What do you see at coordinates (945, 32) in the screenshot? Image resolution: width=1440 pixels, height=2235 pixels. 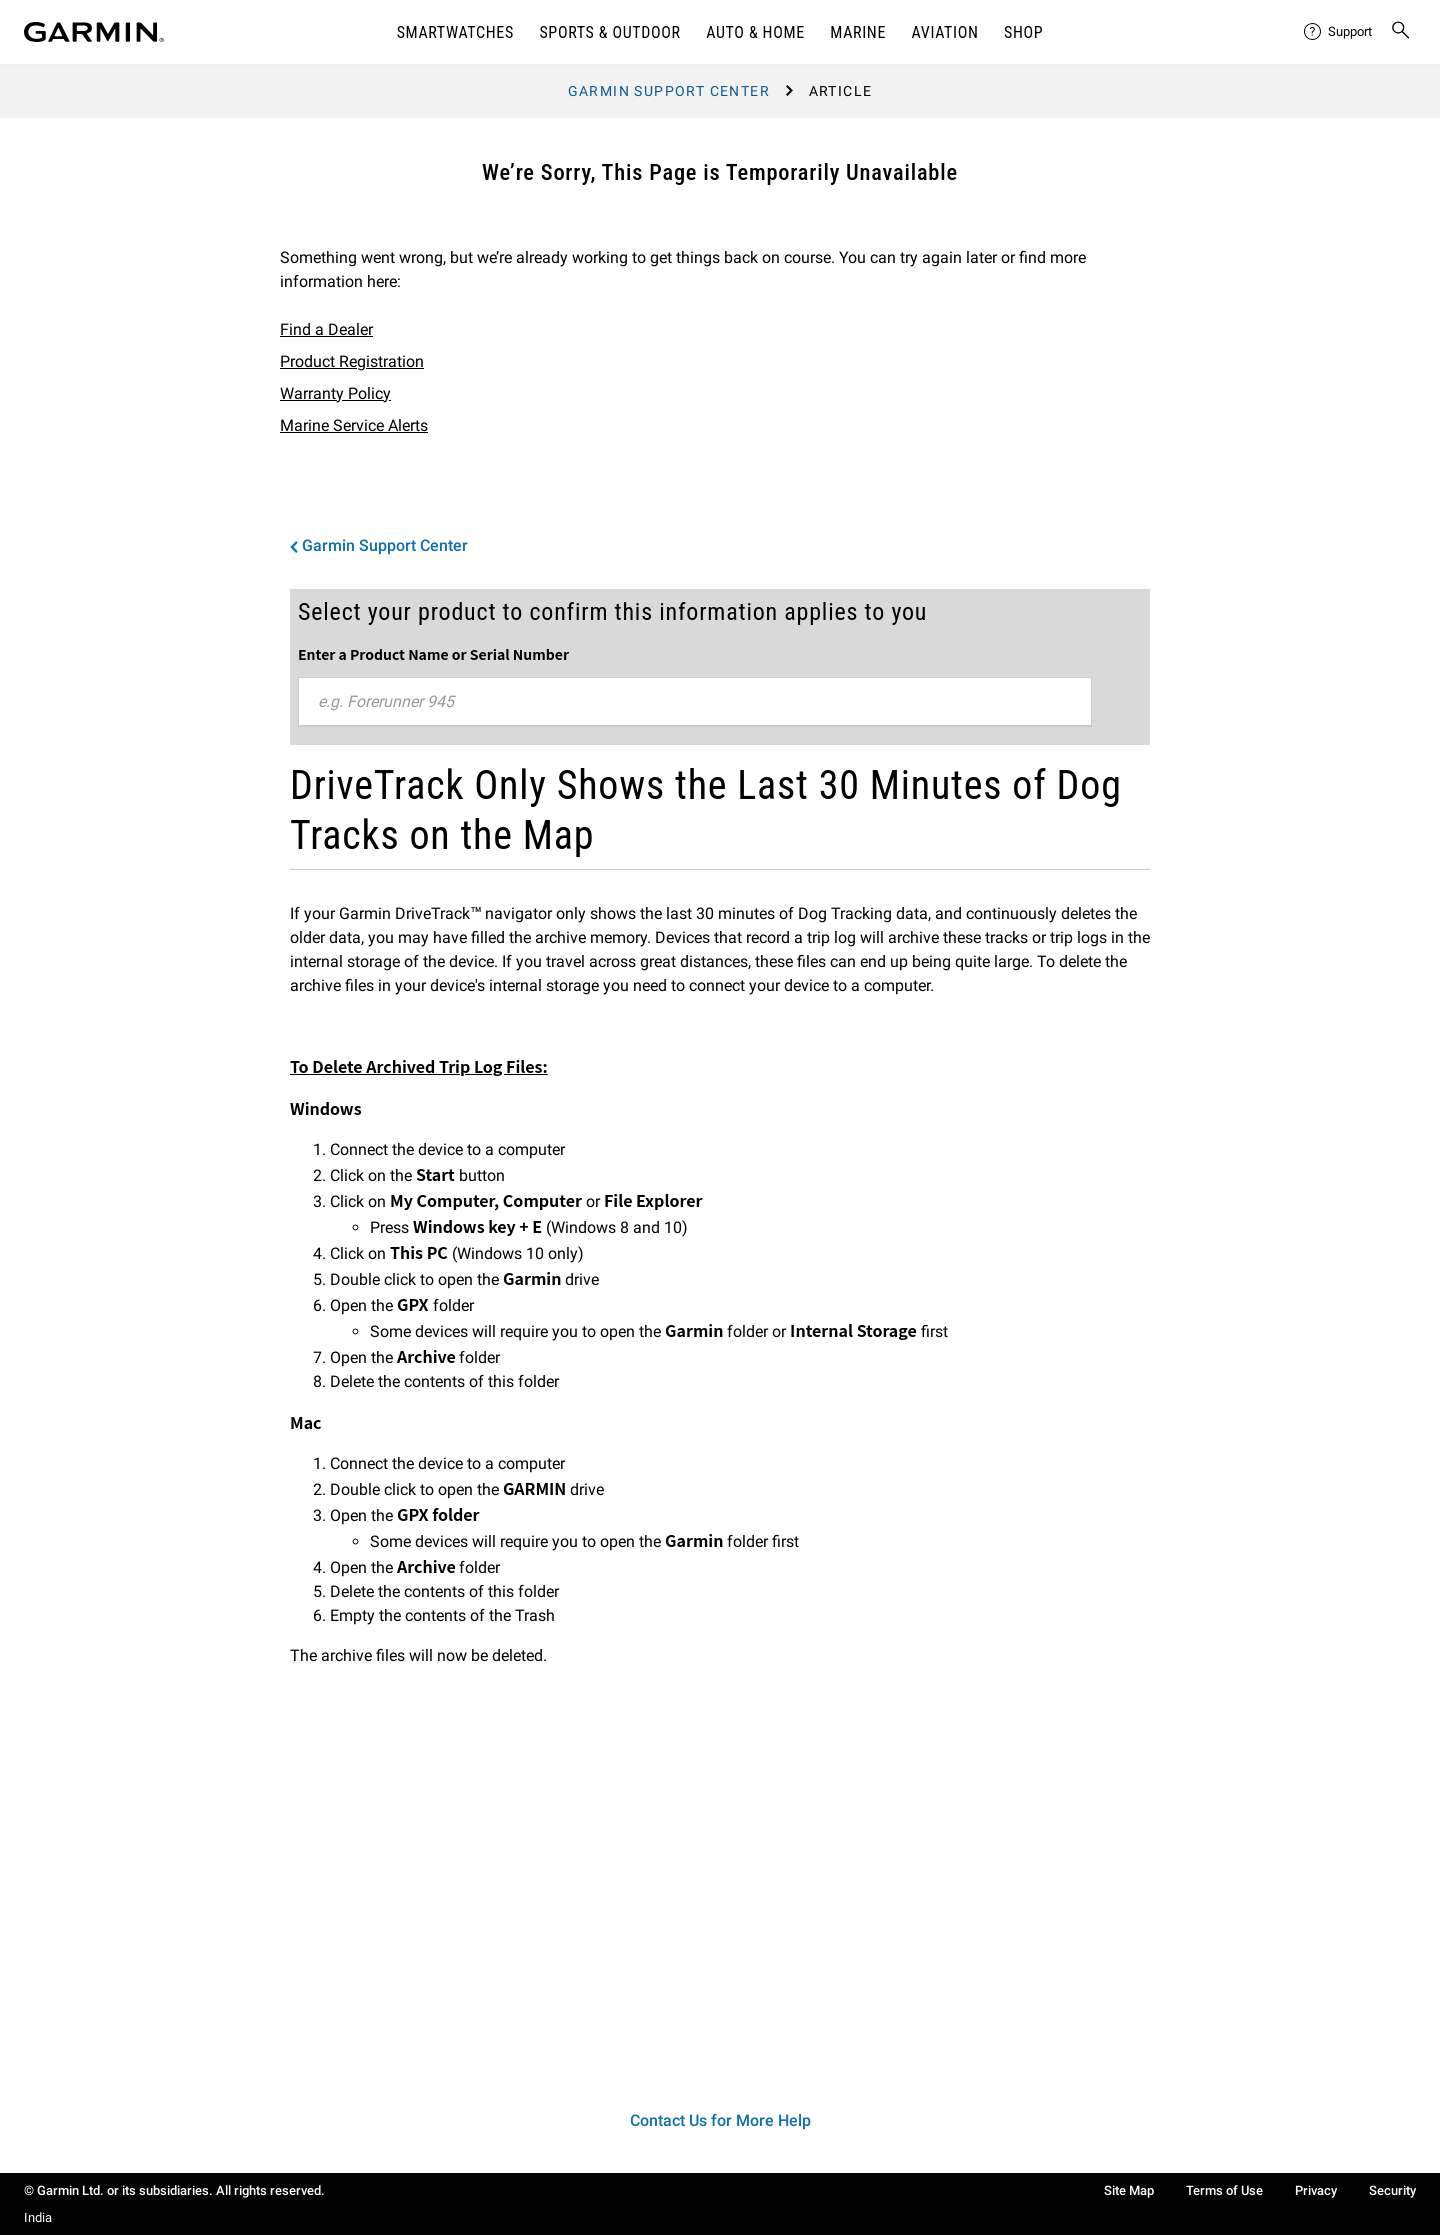 I see `Aviation` at bounding box center [945, 32].